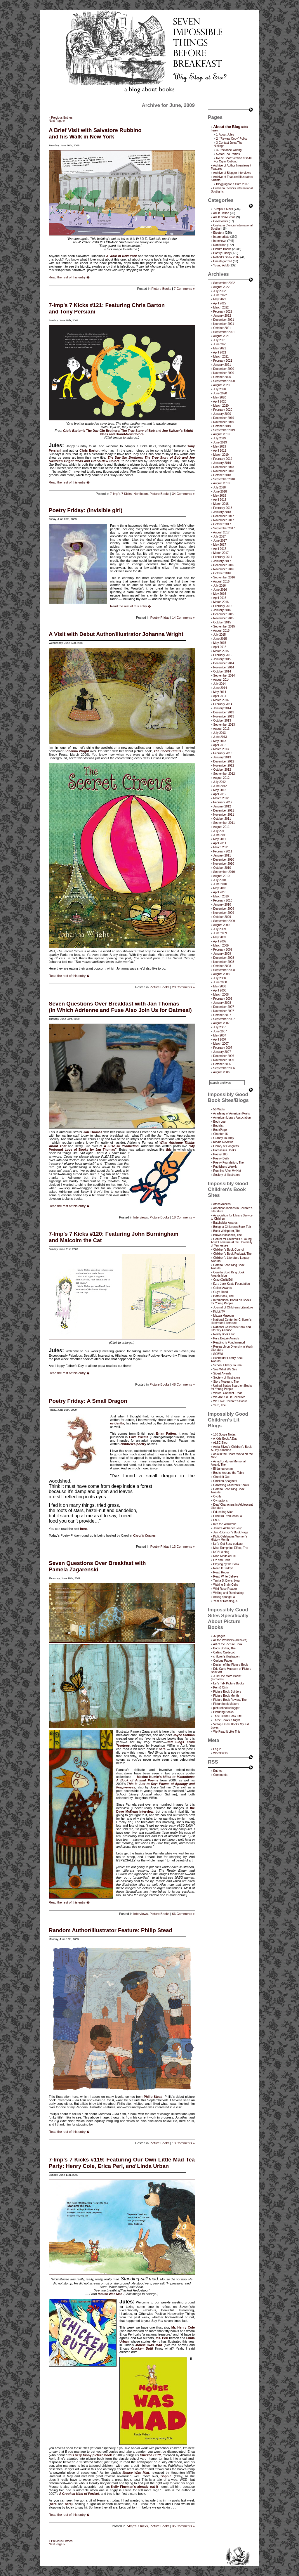 The height and width of the screenshot is (2576, 299). I want to click on July 2020, so click(219, 389).